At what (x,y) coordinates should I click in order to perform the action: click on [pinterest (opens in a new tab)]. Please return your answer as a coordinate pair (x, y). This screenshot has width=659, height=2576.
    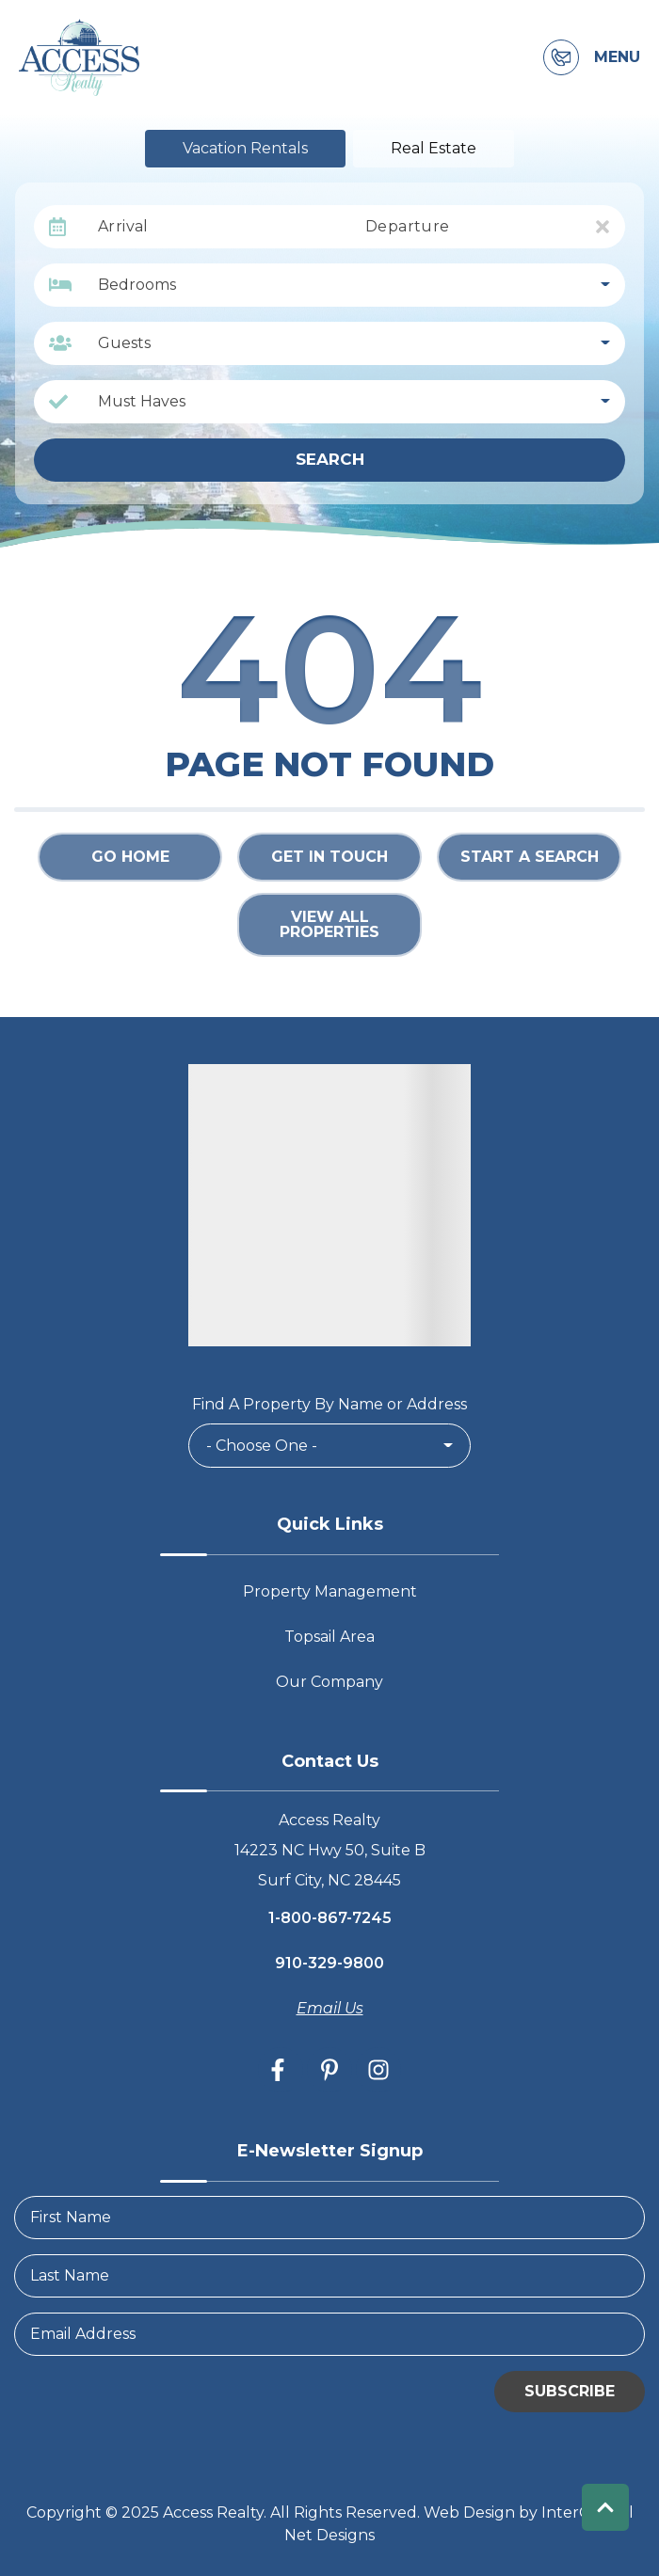
    Looking at the image, I should click on (329, 2069).